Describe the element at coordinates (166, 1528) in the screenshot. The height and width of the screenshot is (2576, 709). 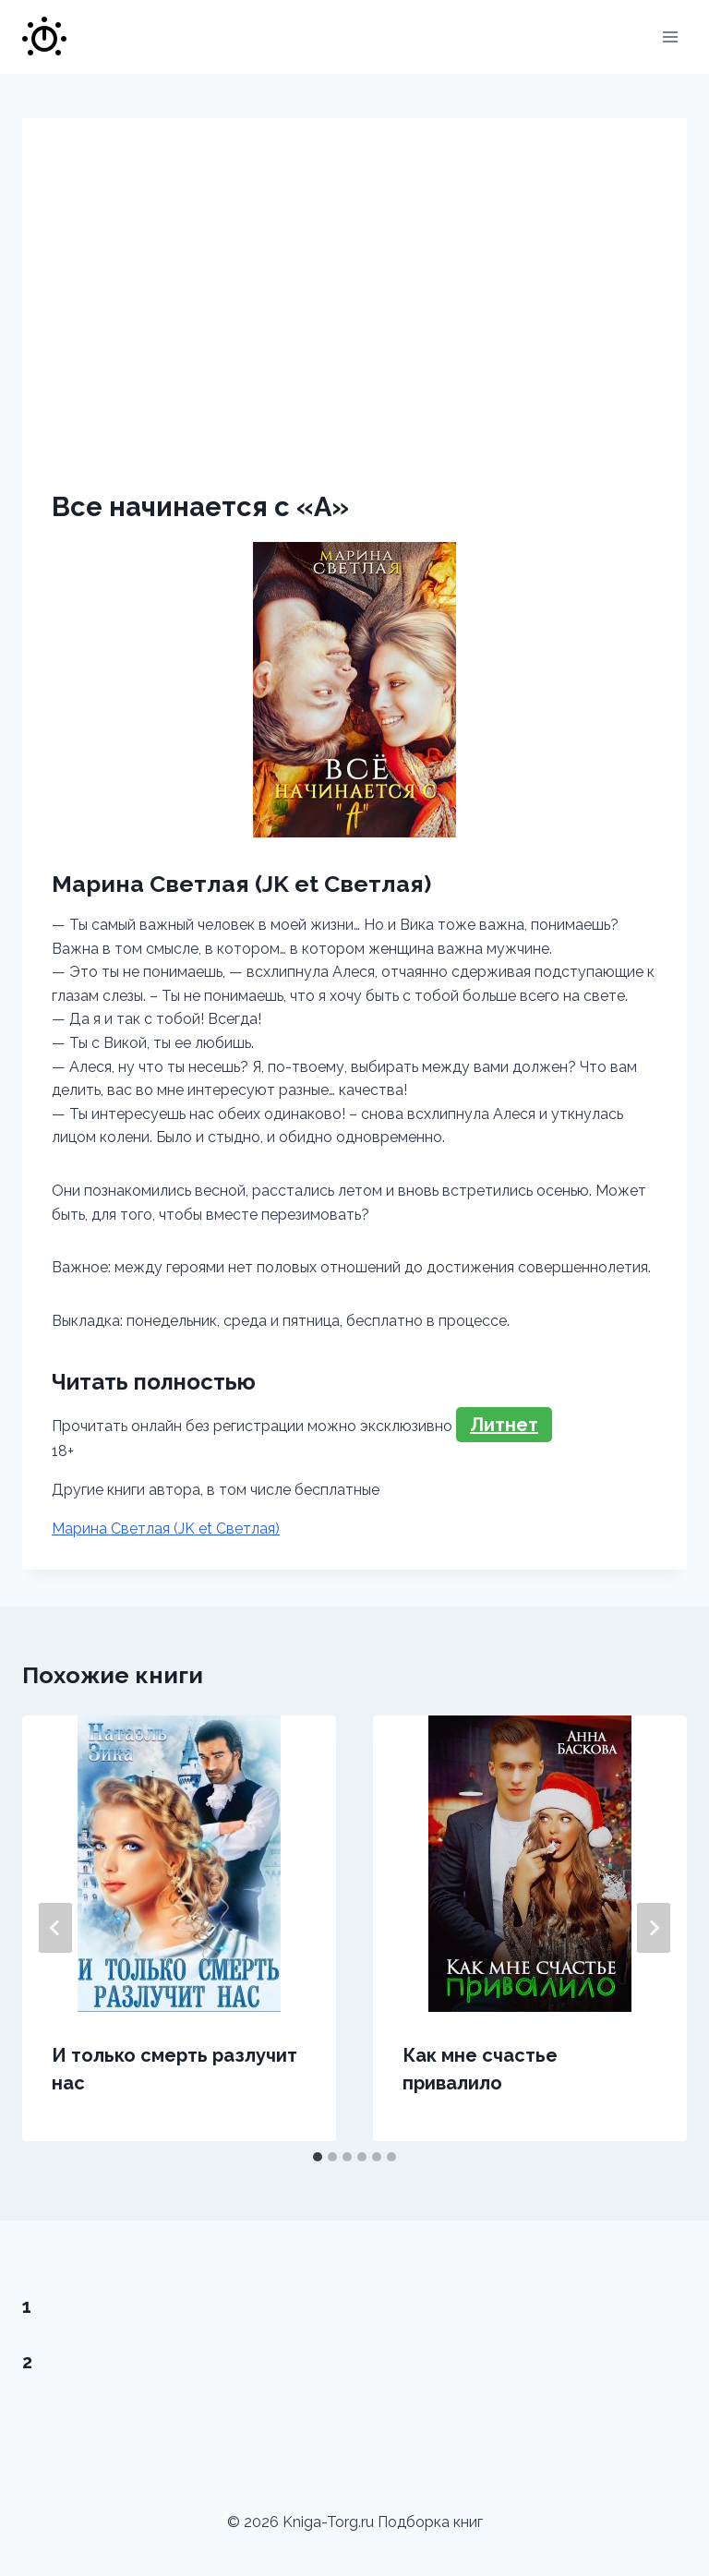
I see `Марина Светлая (JK et Светлая)` at that location.